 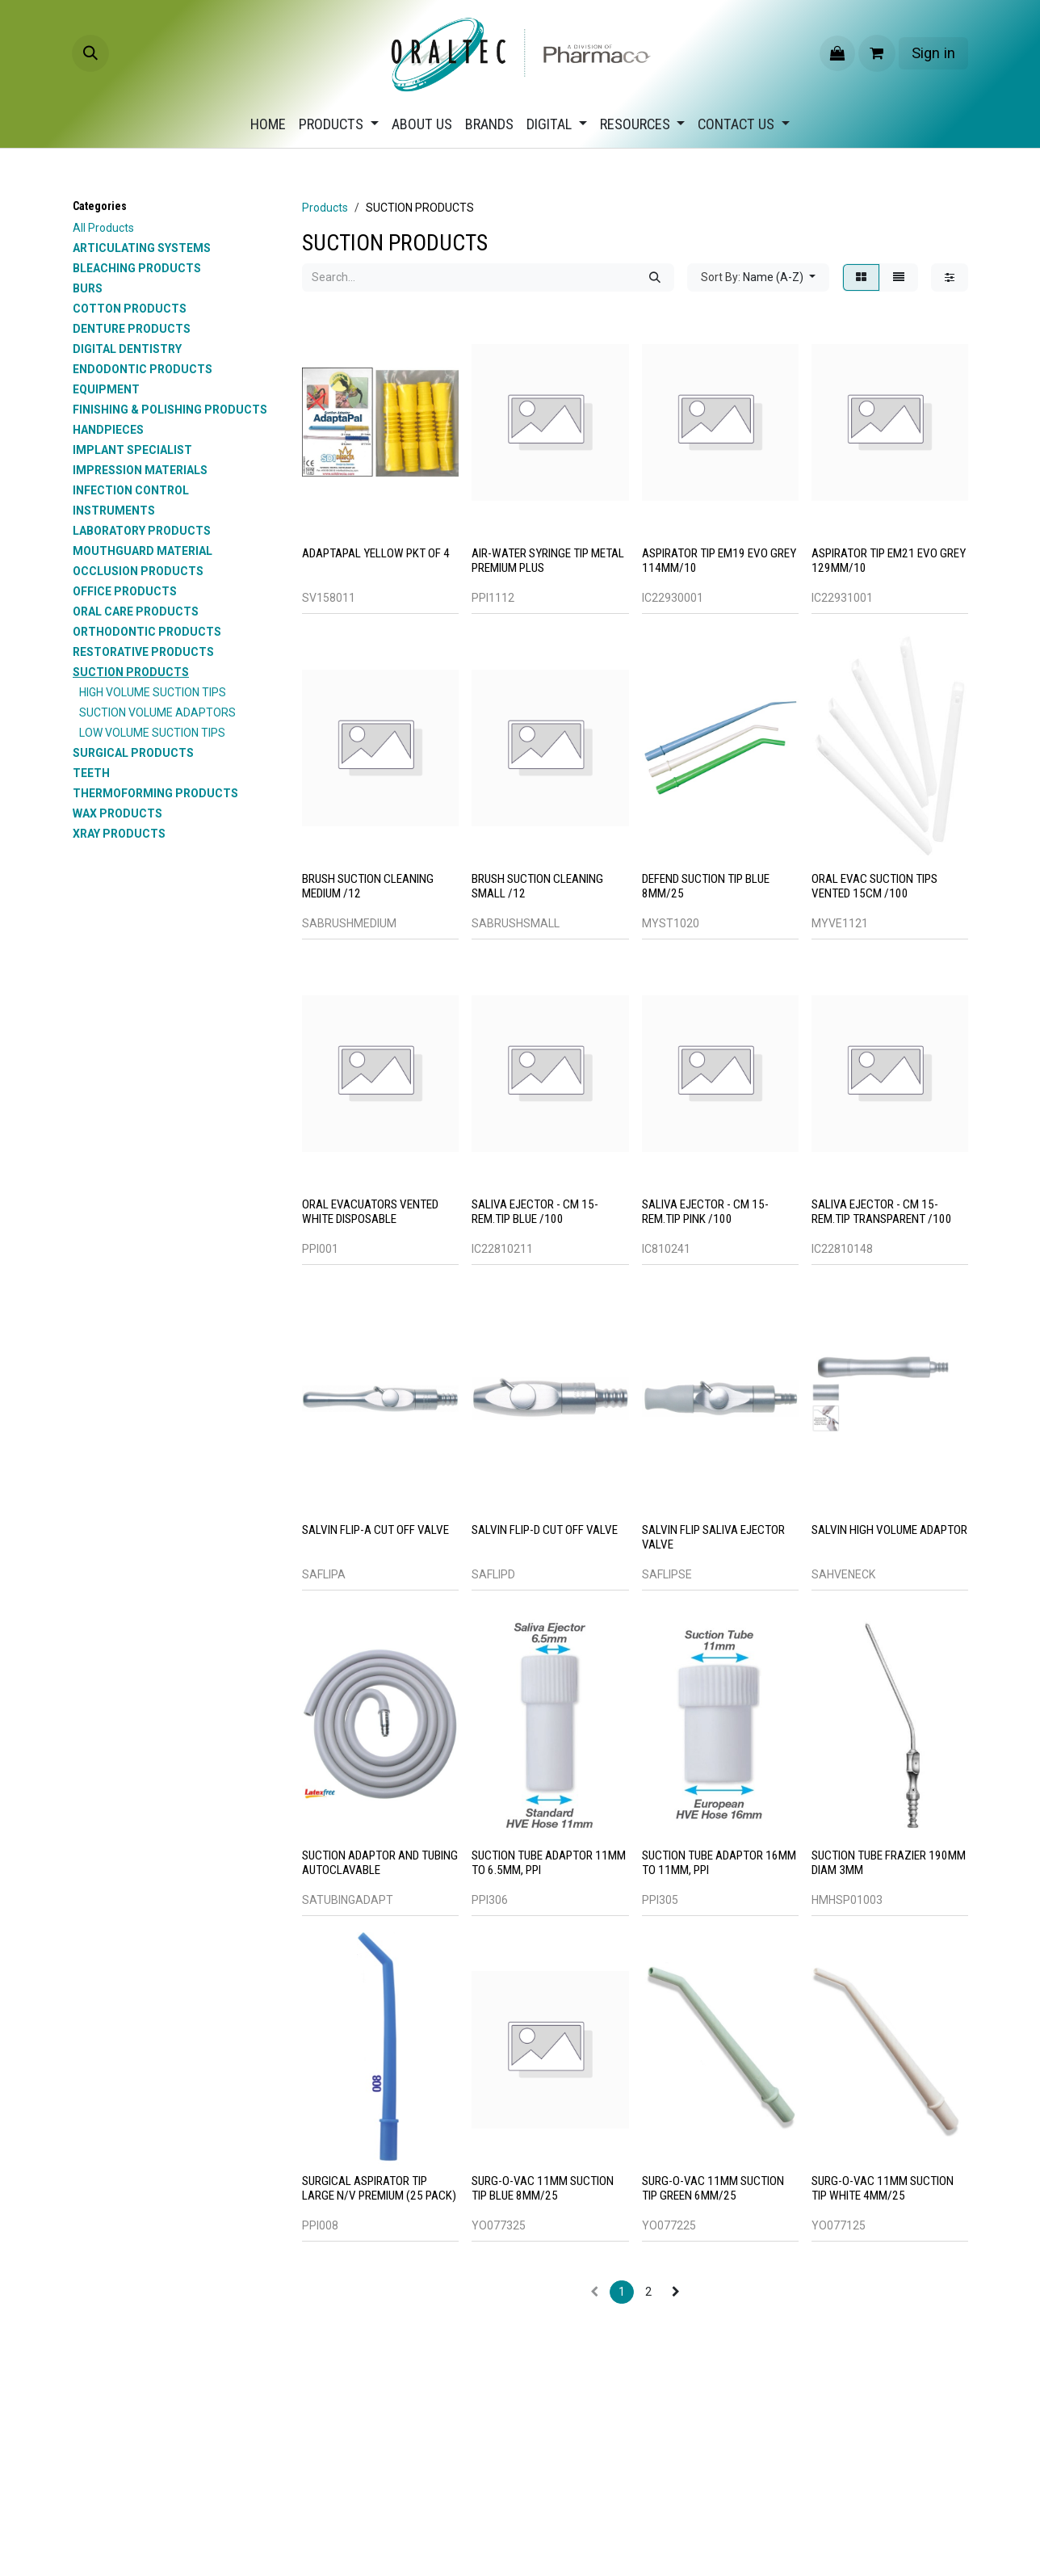 I want to click on OCCLUSION PRODUCTS, so click(x=138, y=571).